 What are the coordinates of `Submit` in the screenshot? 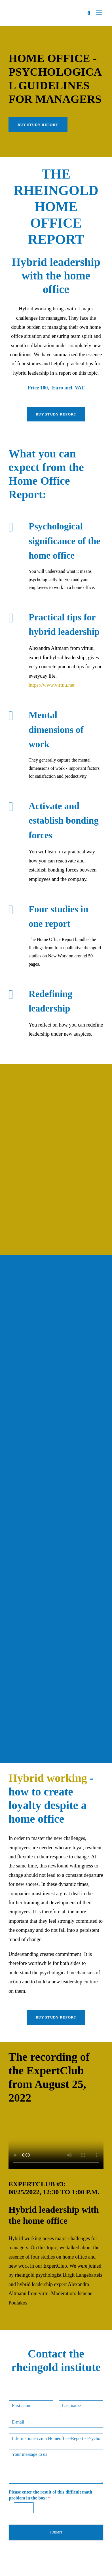 It's located at (56, 2532).